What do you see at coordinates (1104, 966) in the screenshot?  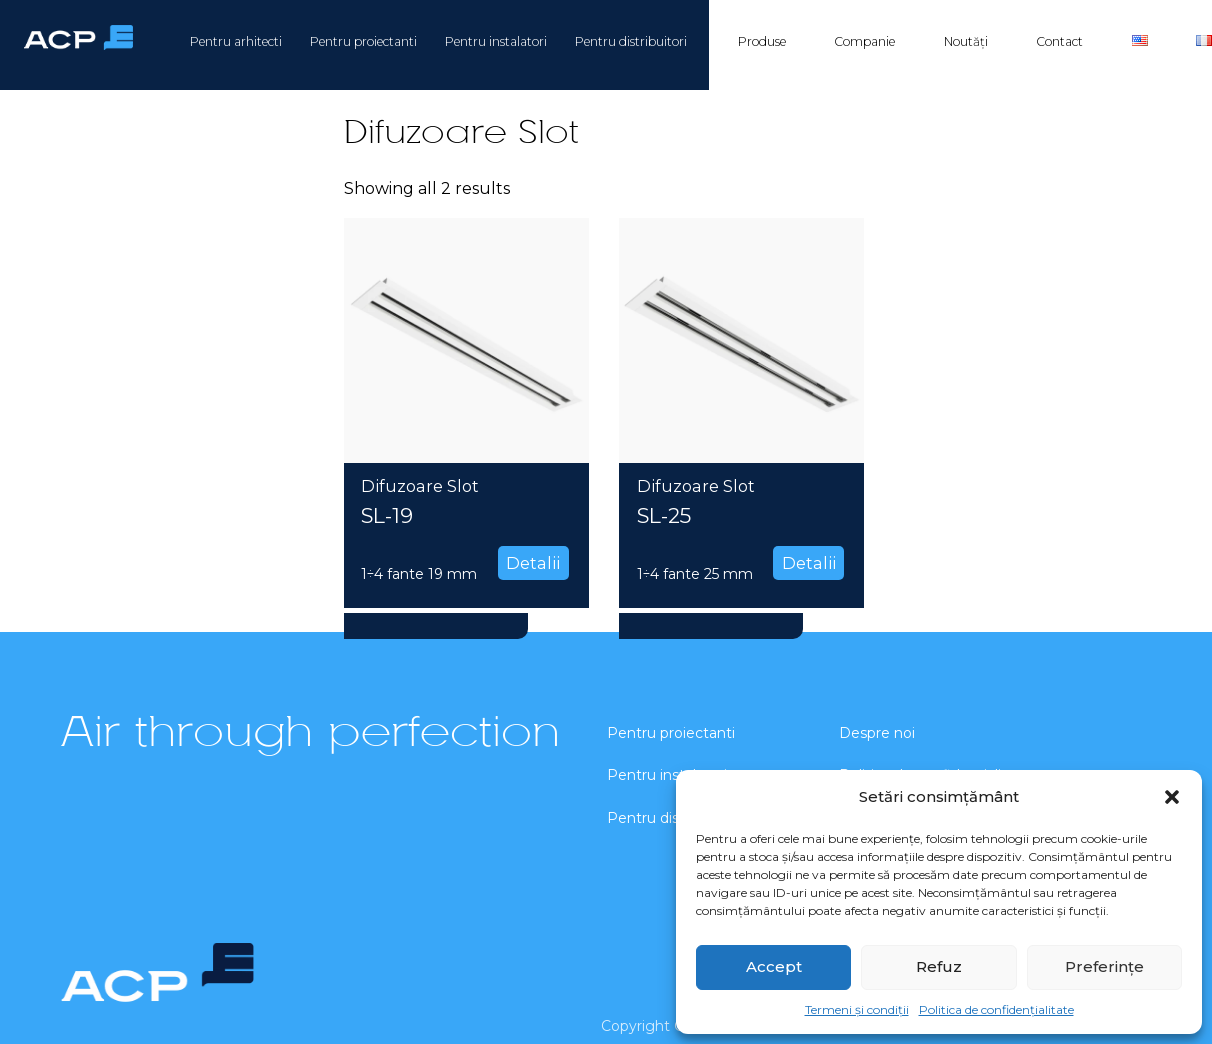 I see `Preferințe` at bounding box center [1104, 966].